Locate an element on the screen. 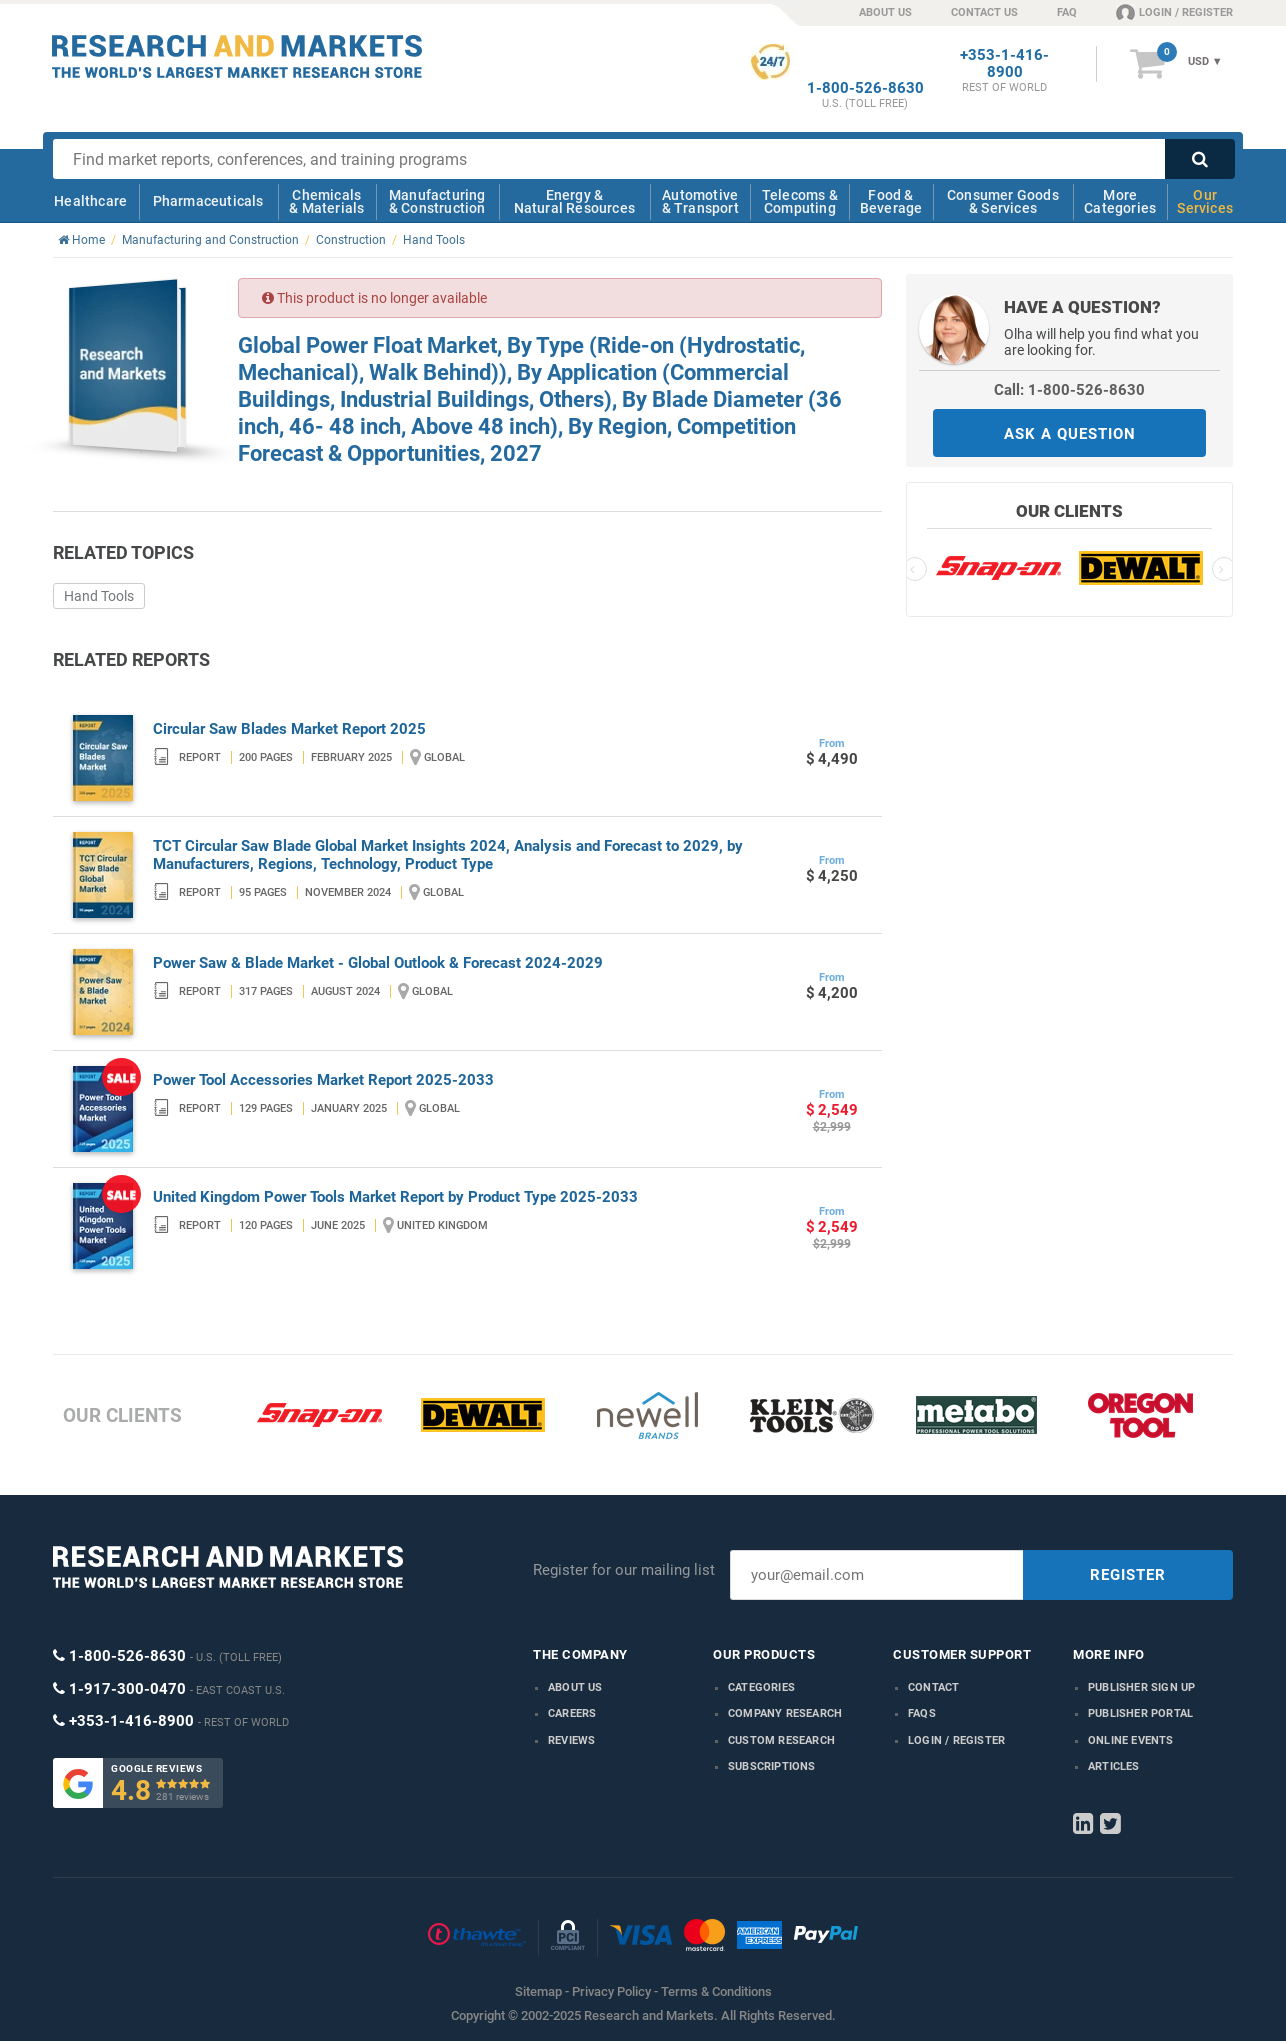  Company research is located at coordinates (785, 1713).